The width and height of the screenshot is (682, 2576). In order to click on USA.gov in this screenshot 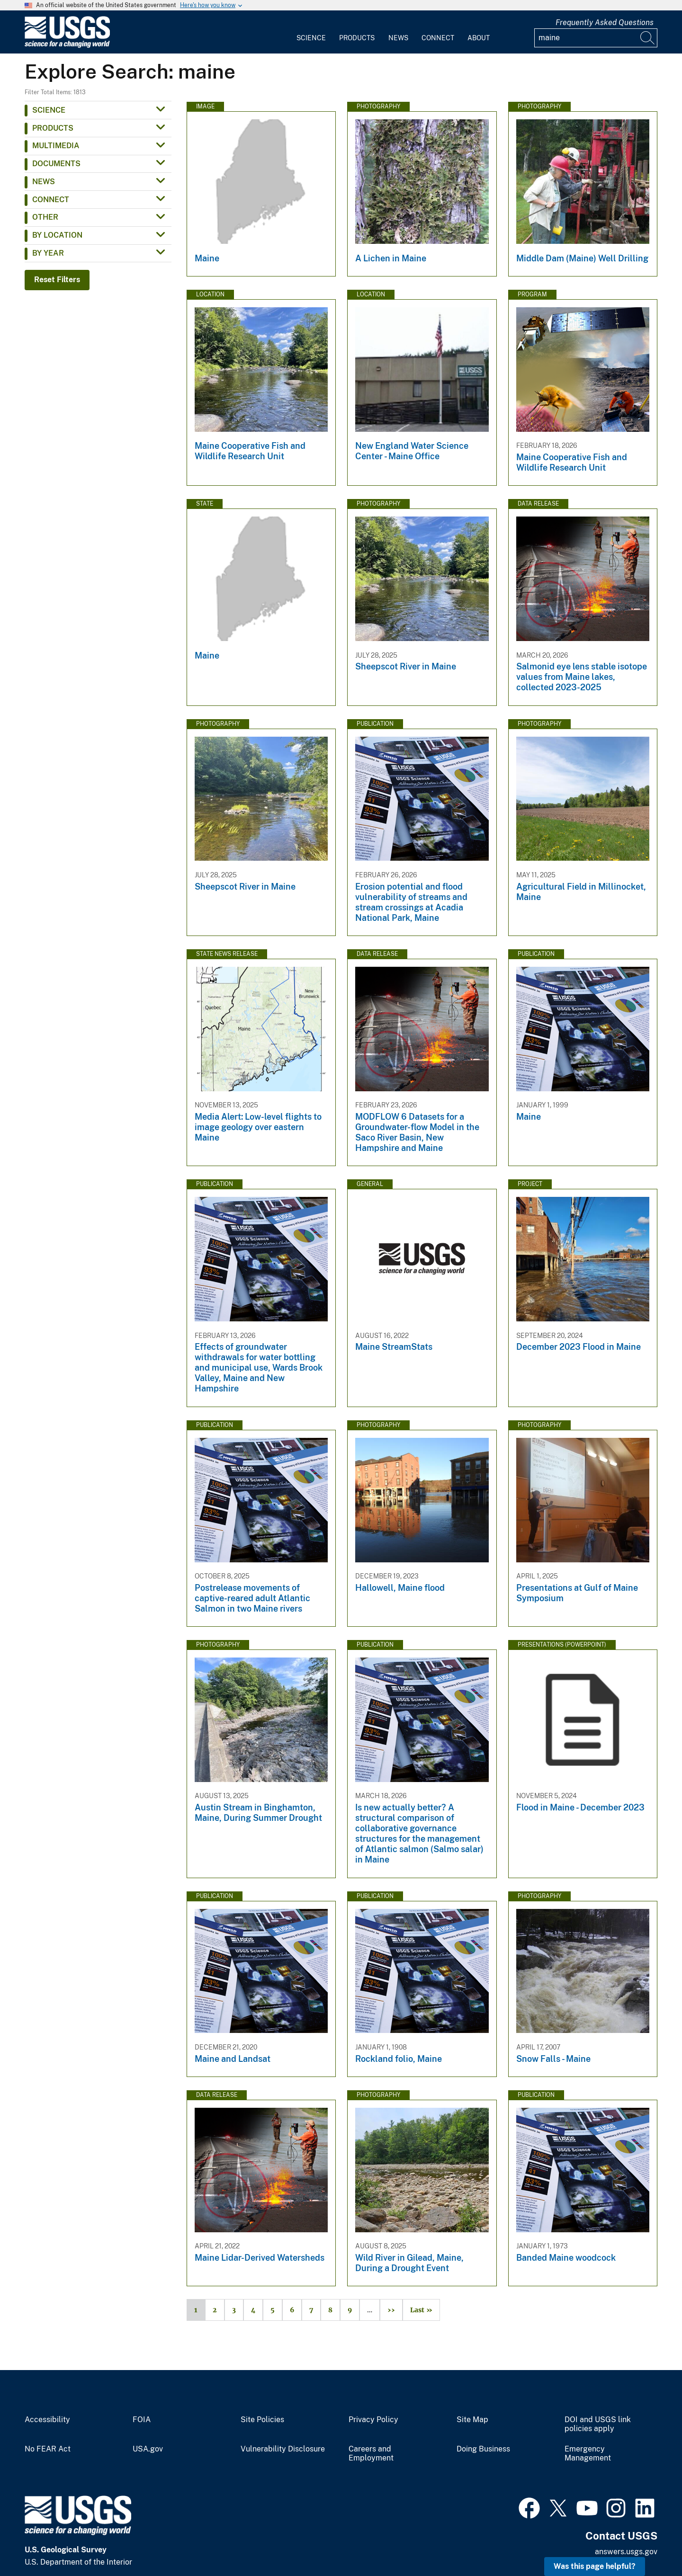, I will do `click(148, 2449)`.